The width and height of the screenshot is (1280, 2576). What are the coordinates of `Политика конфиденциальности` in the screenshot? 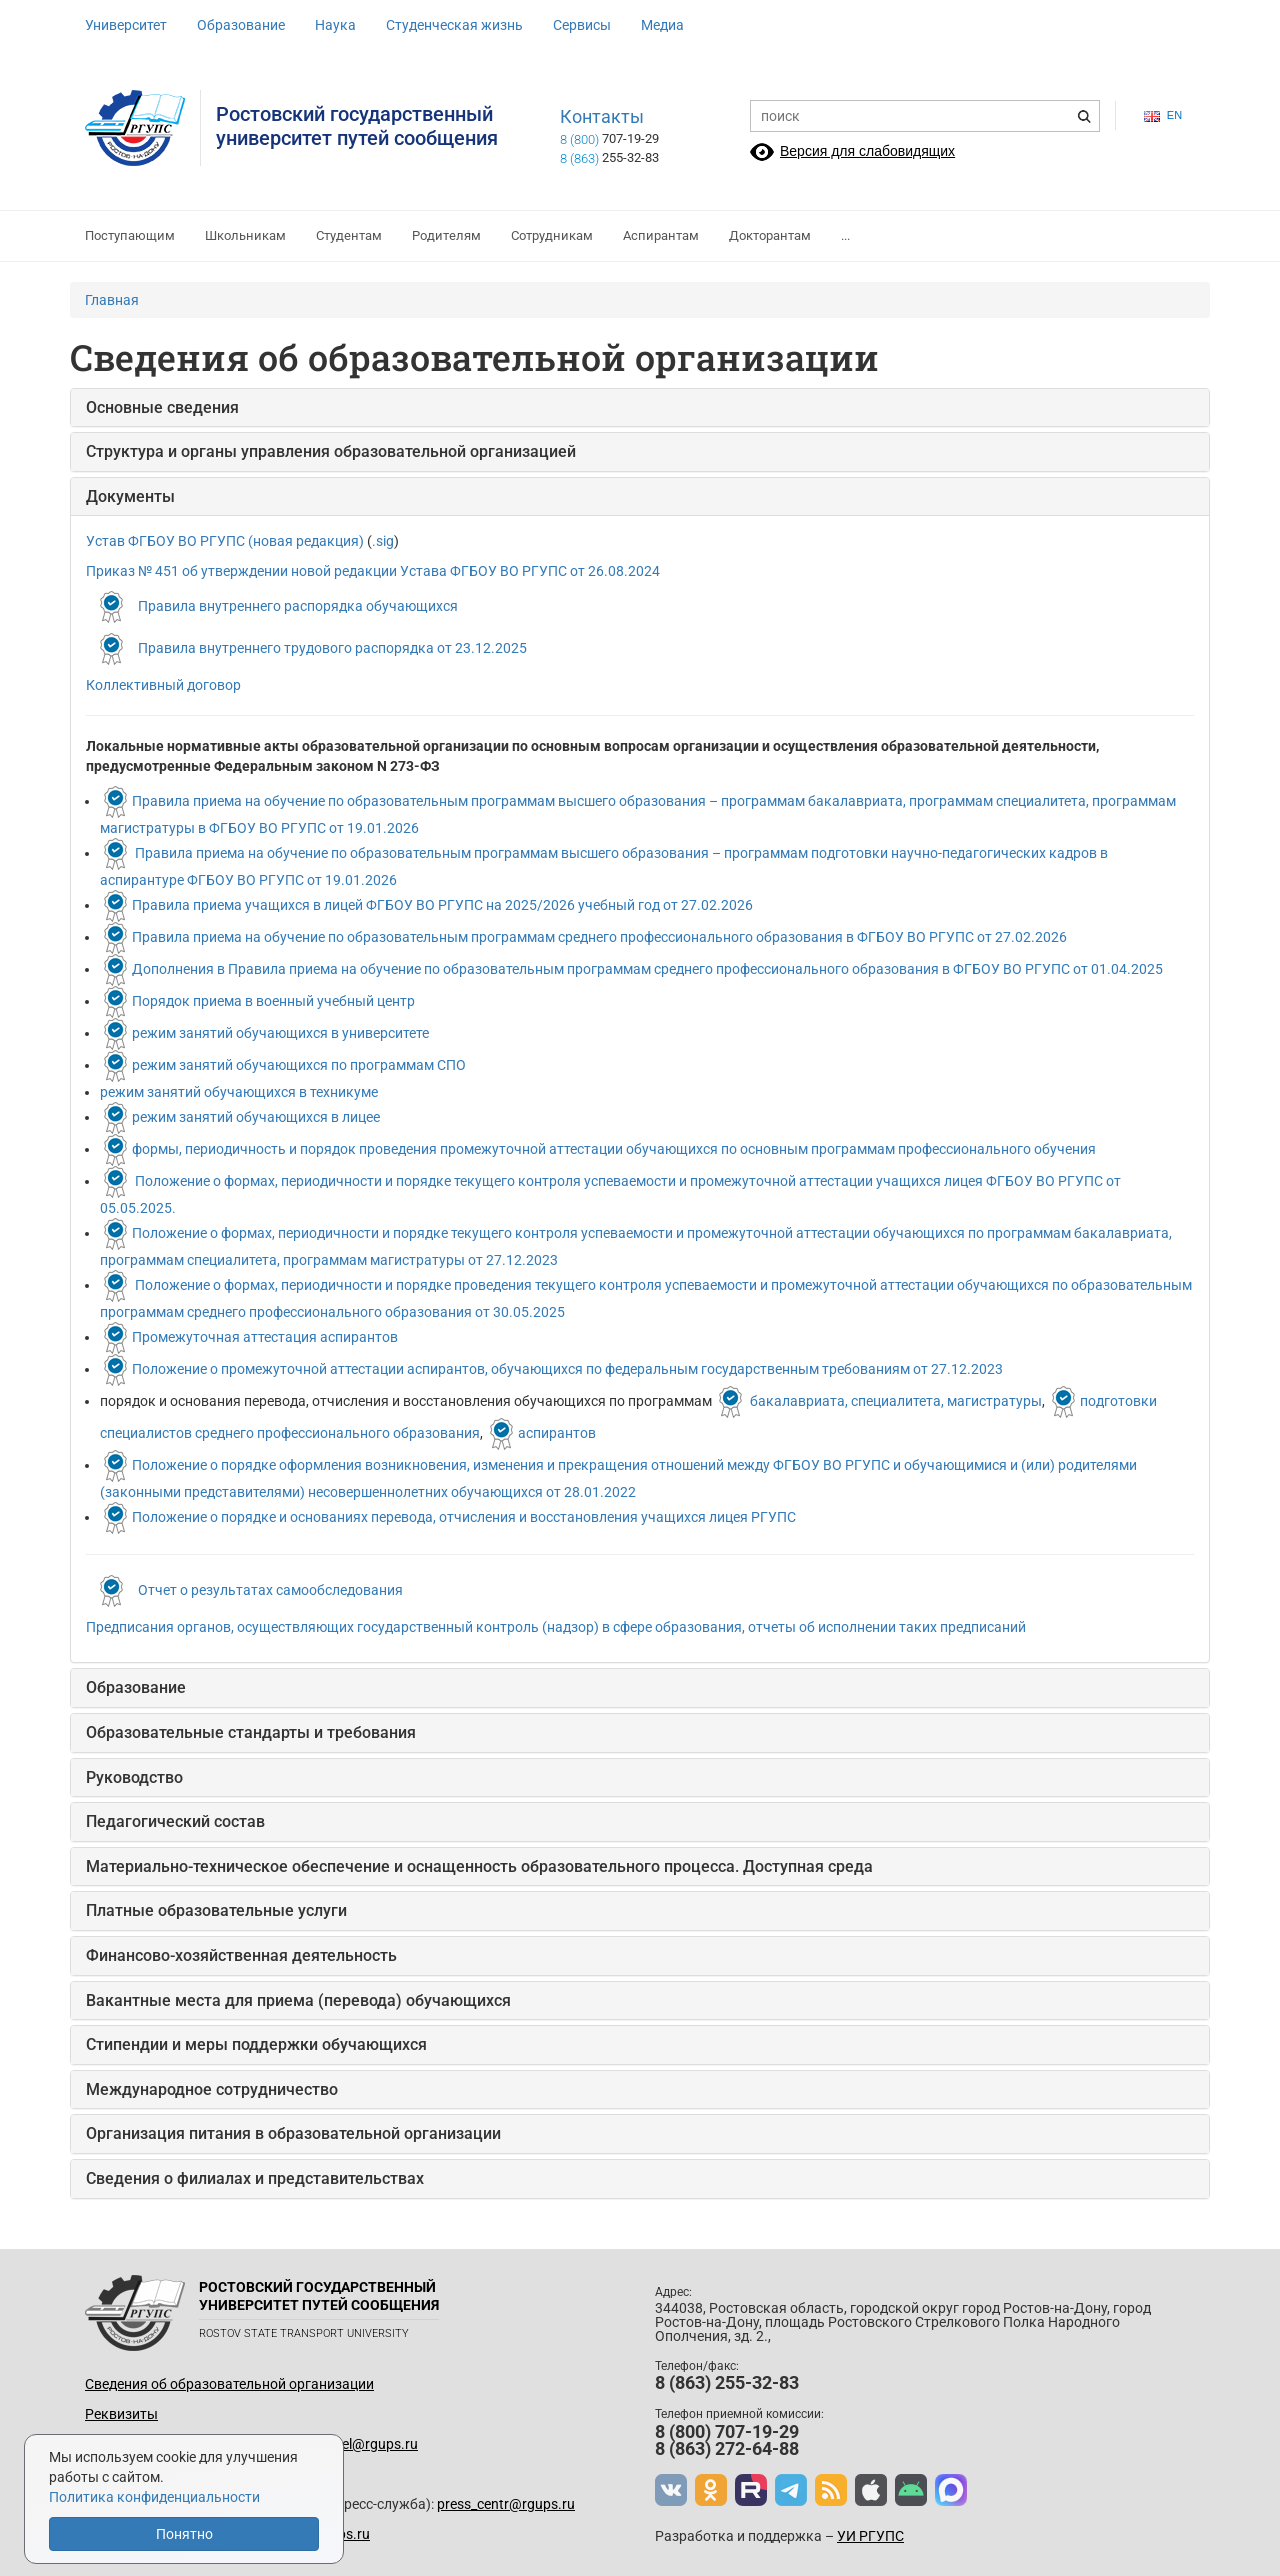 It's located at (154, 2497).